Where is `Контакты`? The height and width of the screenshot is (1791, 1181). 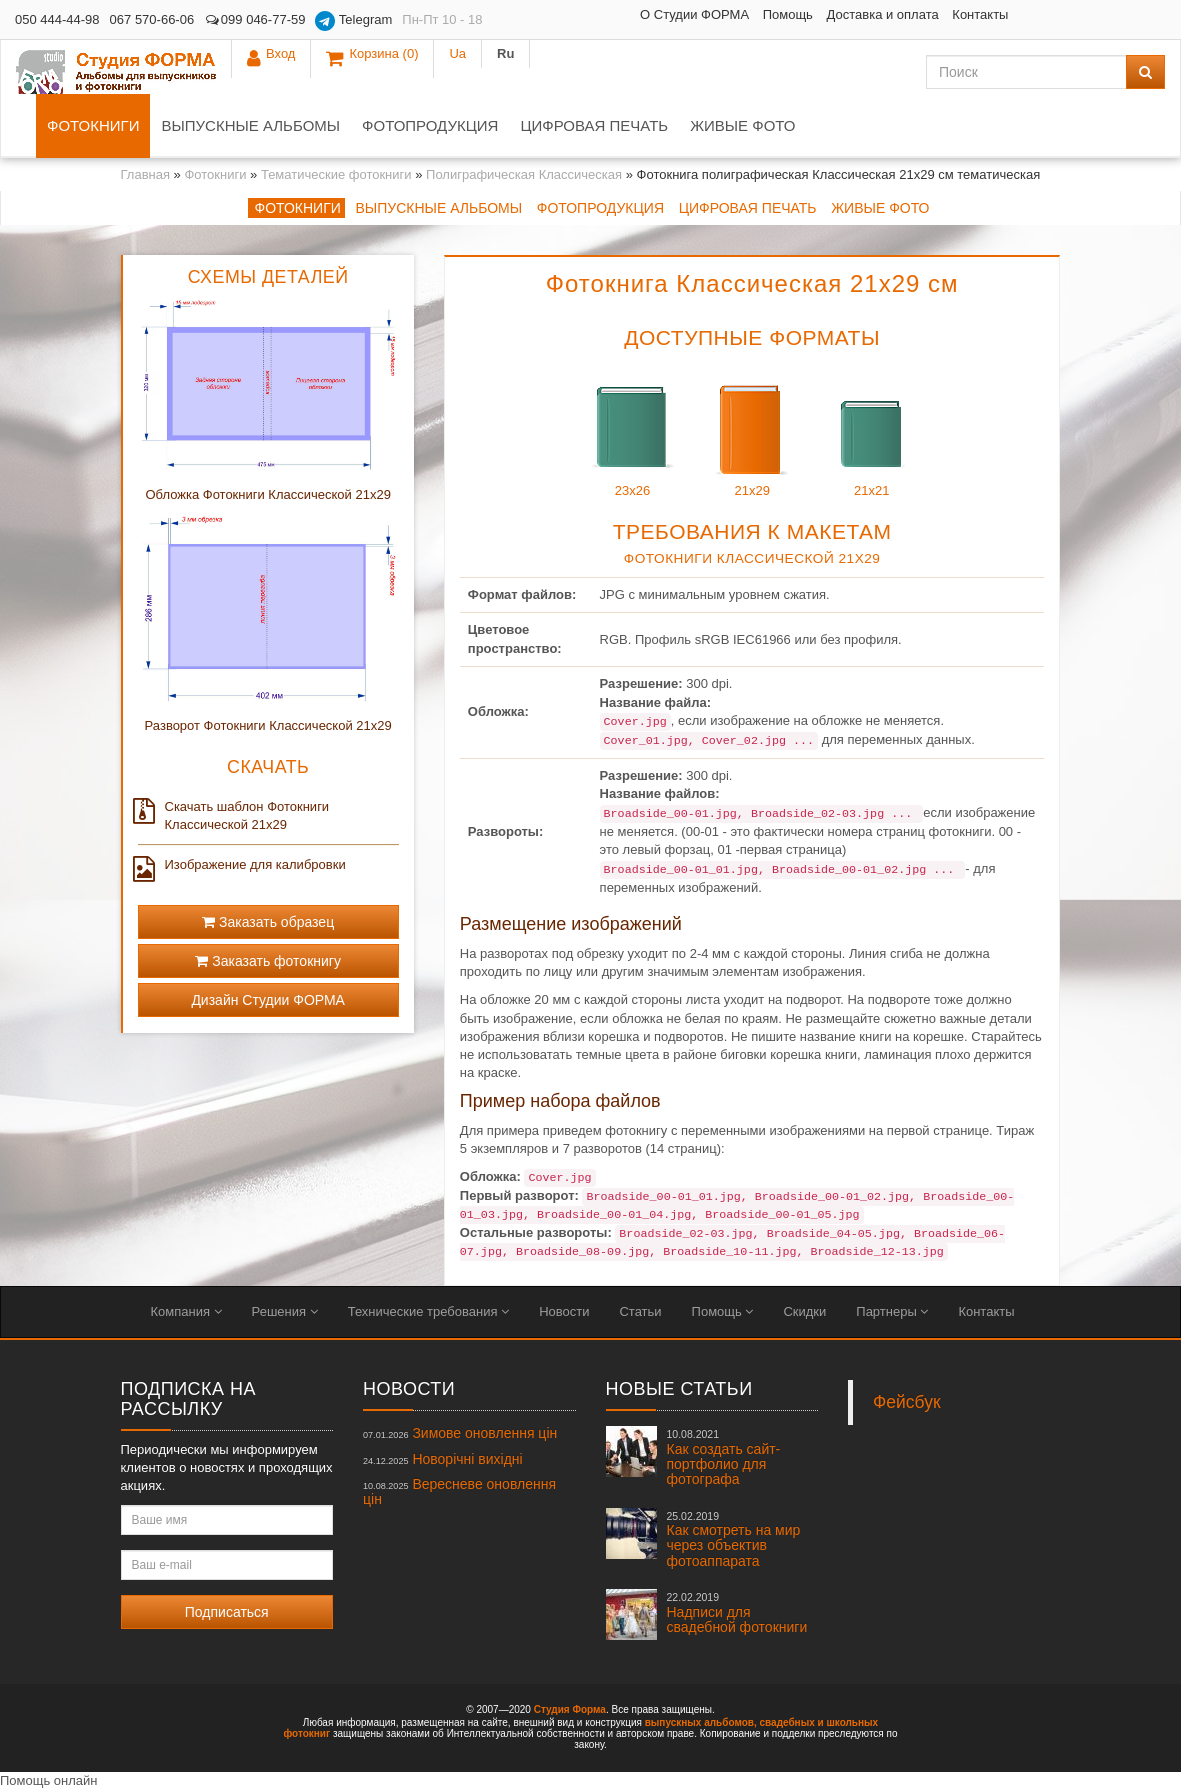
Контакты is located at coordinates (831, 14).